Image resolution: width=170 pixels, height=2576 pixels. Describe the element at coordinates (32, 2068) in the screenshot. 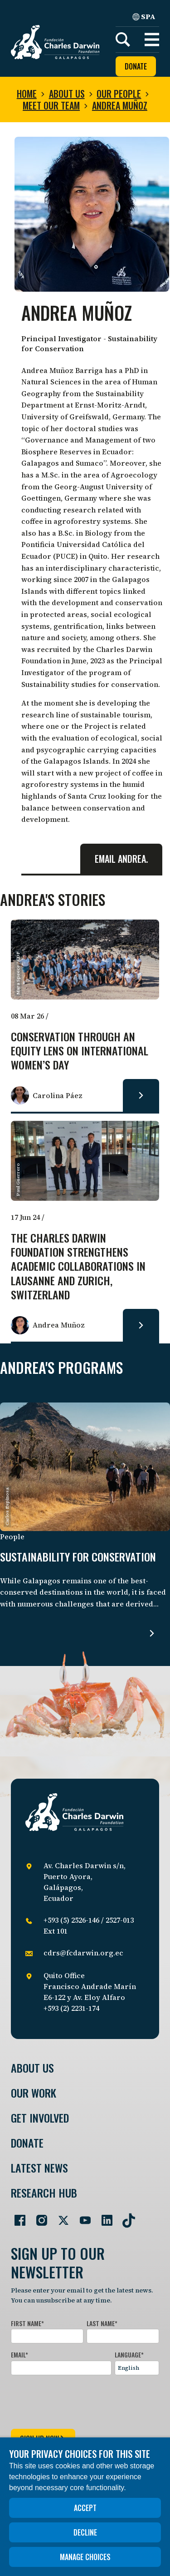

I see `About Us` at that location.